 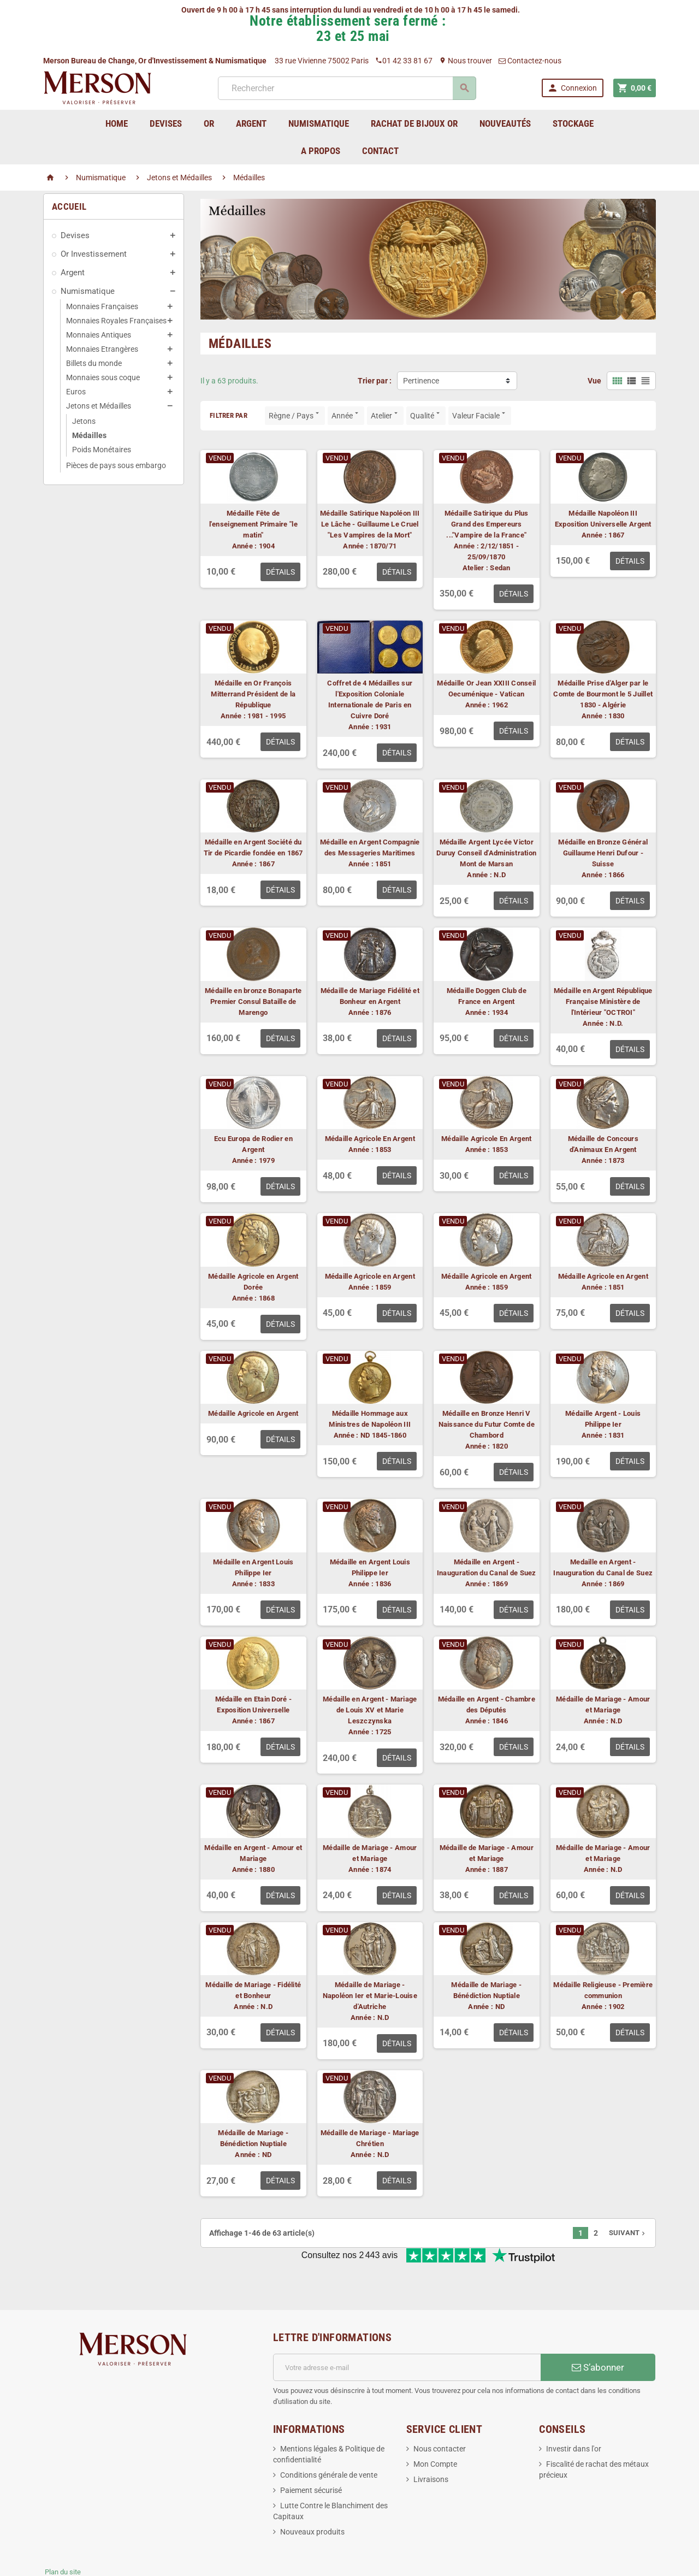 What do you see at coordinates (369, 524) in the screenshot?
I see `Médaille Satirique Napoléon III Le Lâche - Guillaume Le Cruel "Les Vampires de la Mort"` at bounding box center [369, 524].